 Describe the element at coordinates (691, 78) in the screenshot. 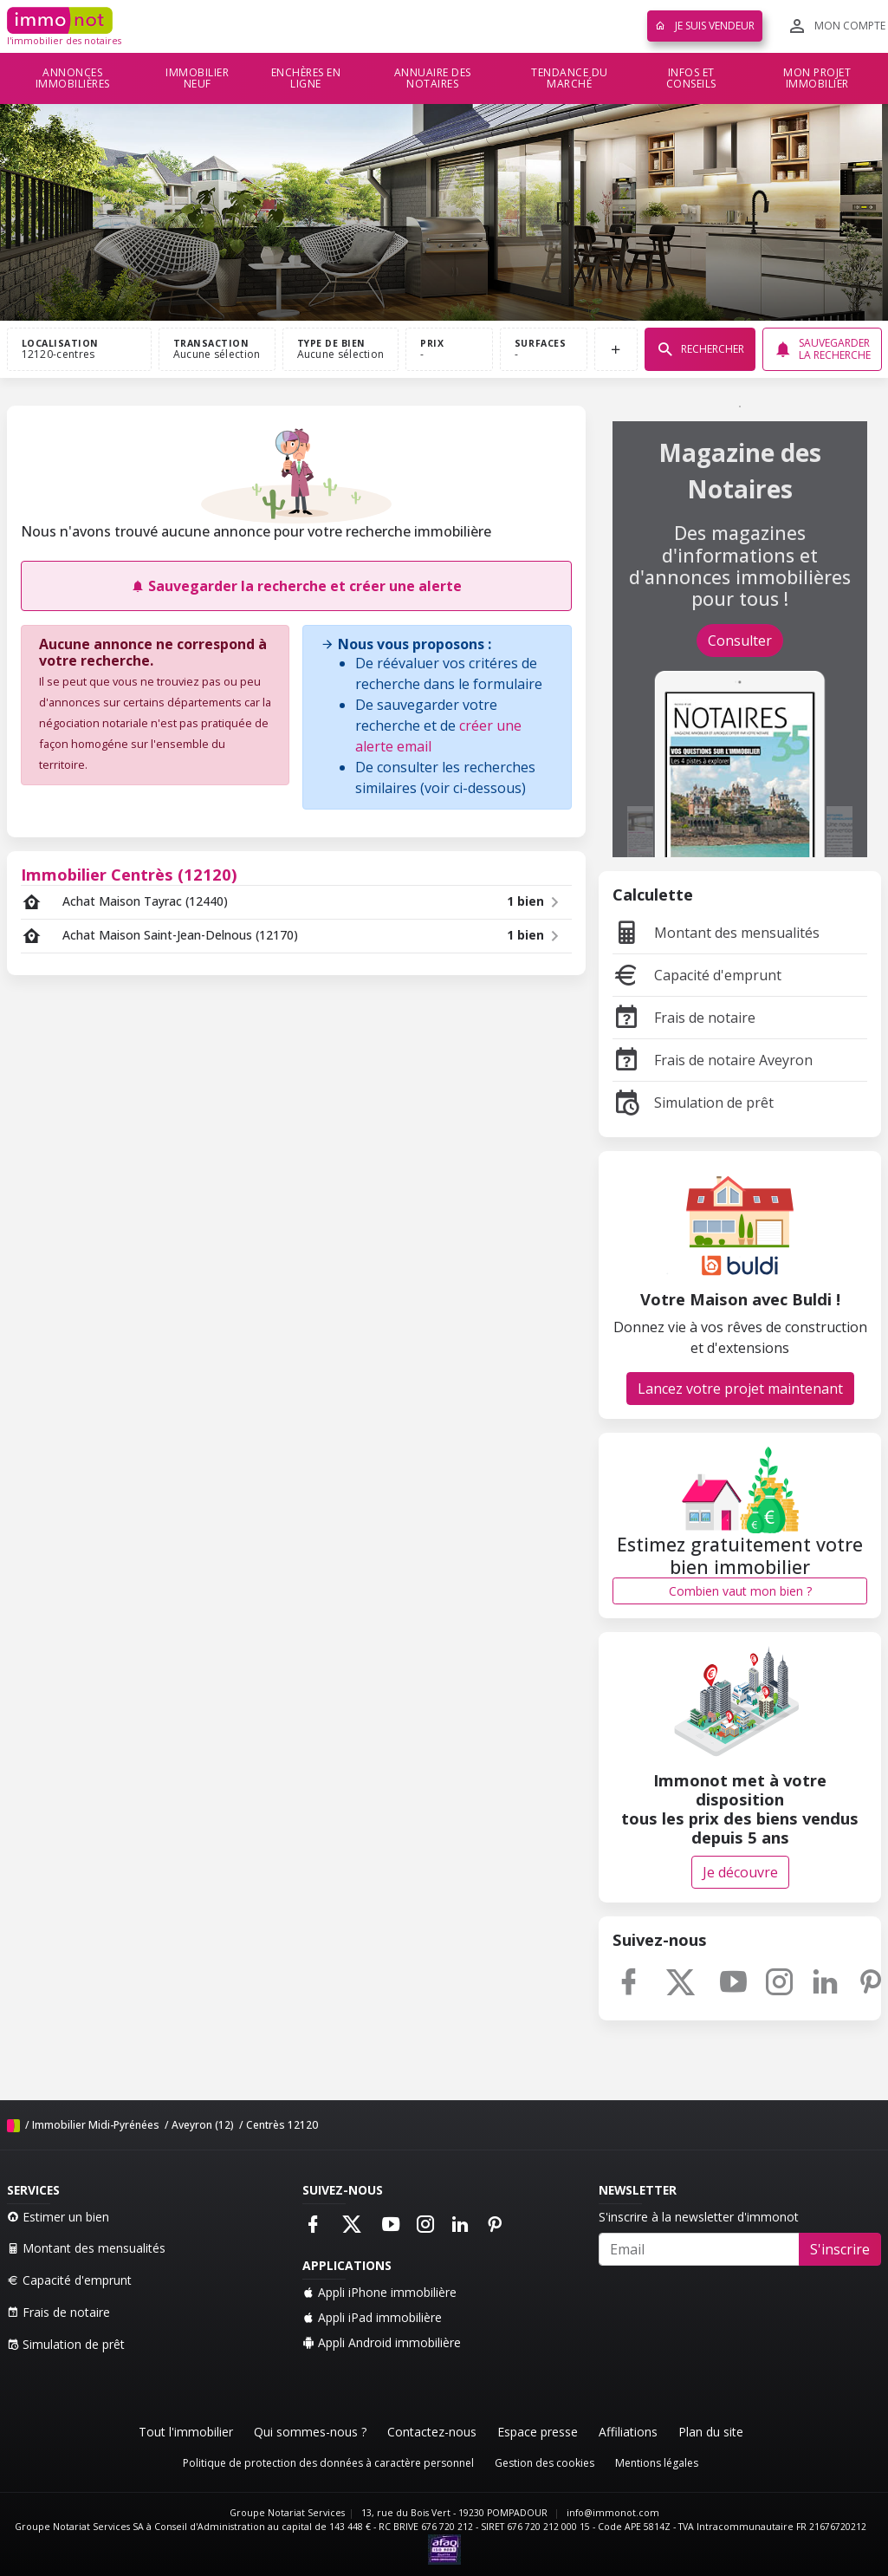

I see `Infos et conseils` at that location.